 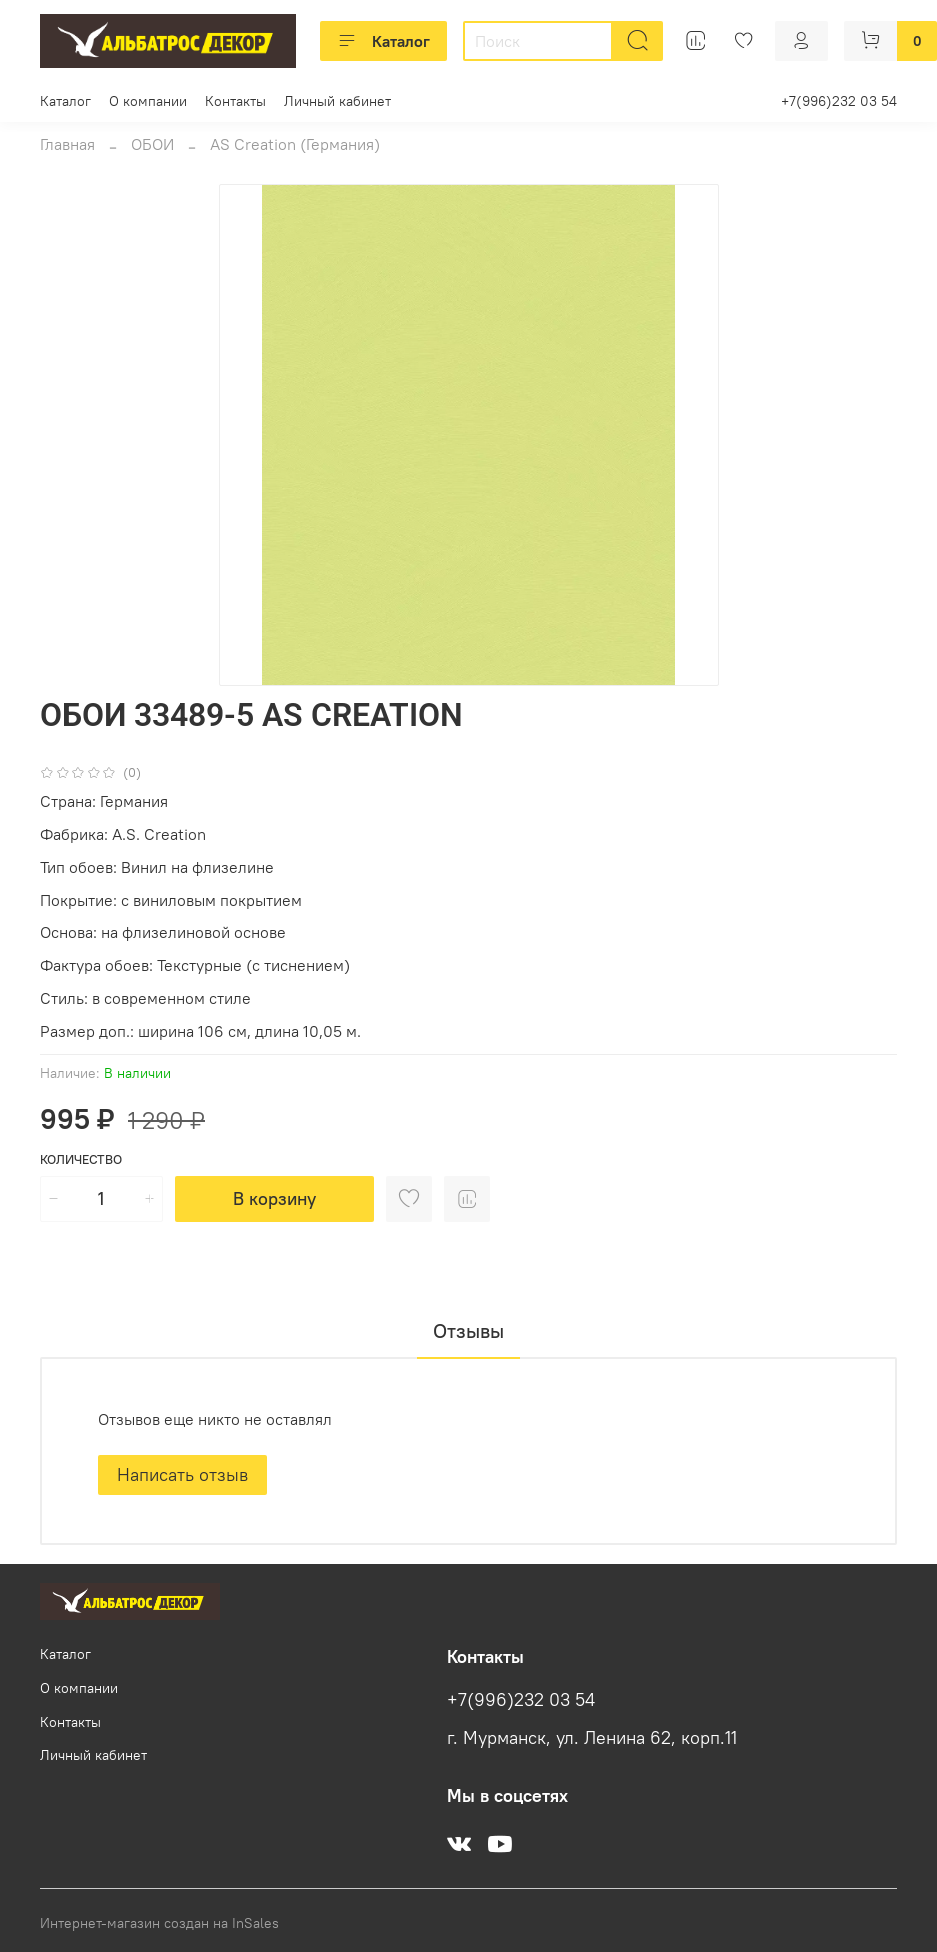 I want to click on Главная, so click(x=67, y=144).